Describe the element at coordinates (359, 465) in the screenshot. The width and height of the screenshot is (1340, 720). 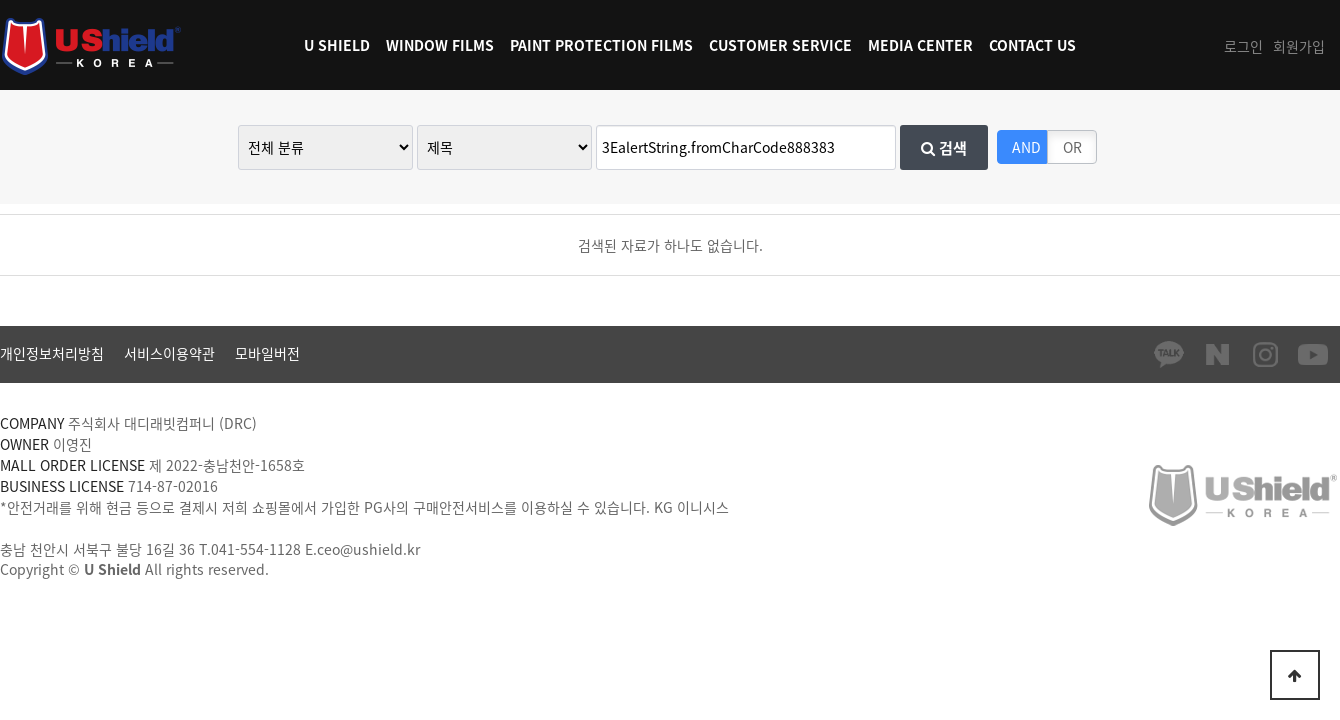
I see `[사업자정보확인]` at that location.